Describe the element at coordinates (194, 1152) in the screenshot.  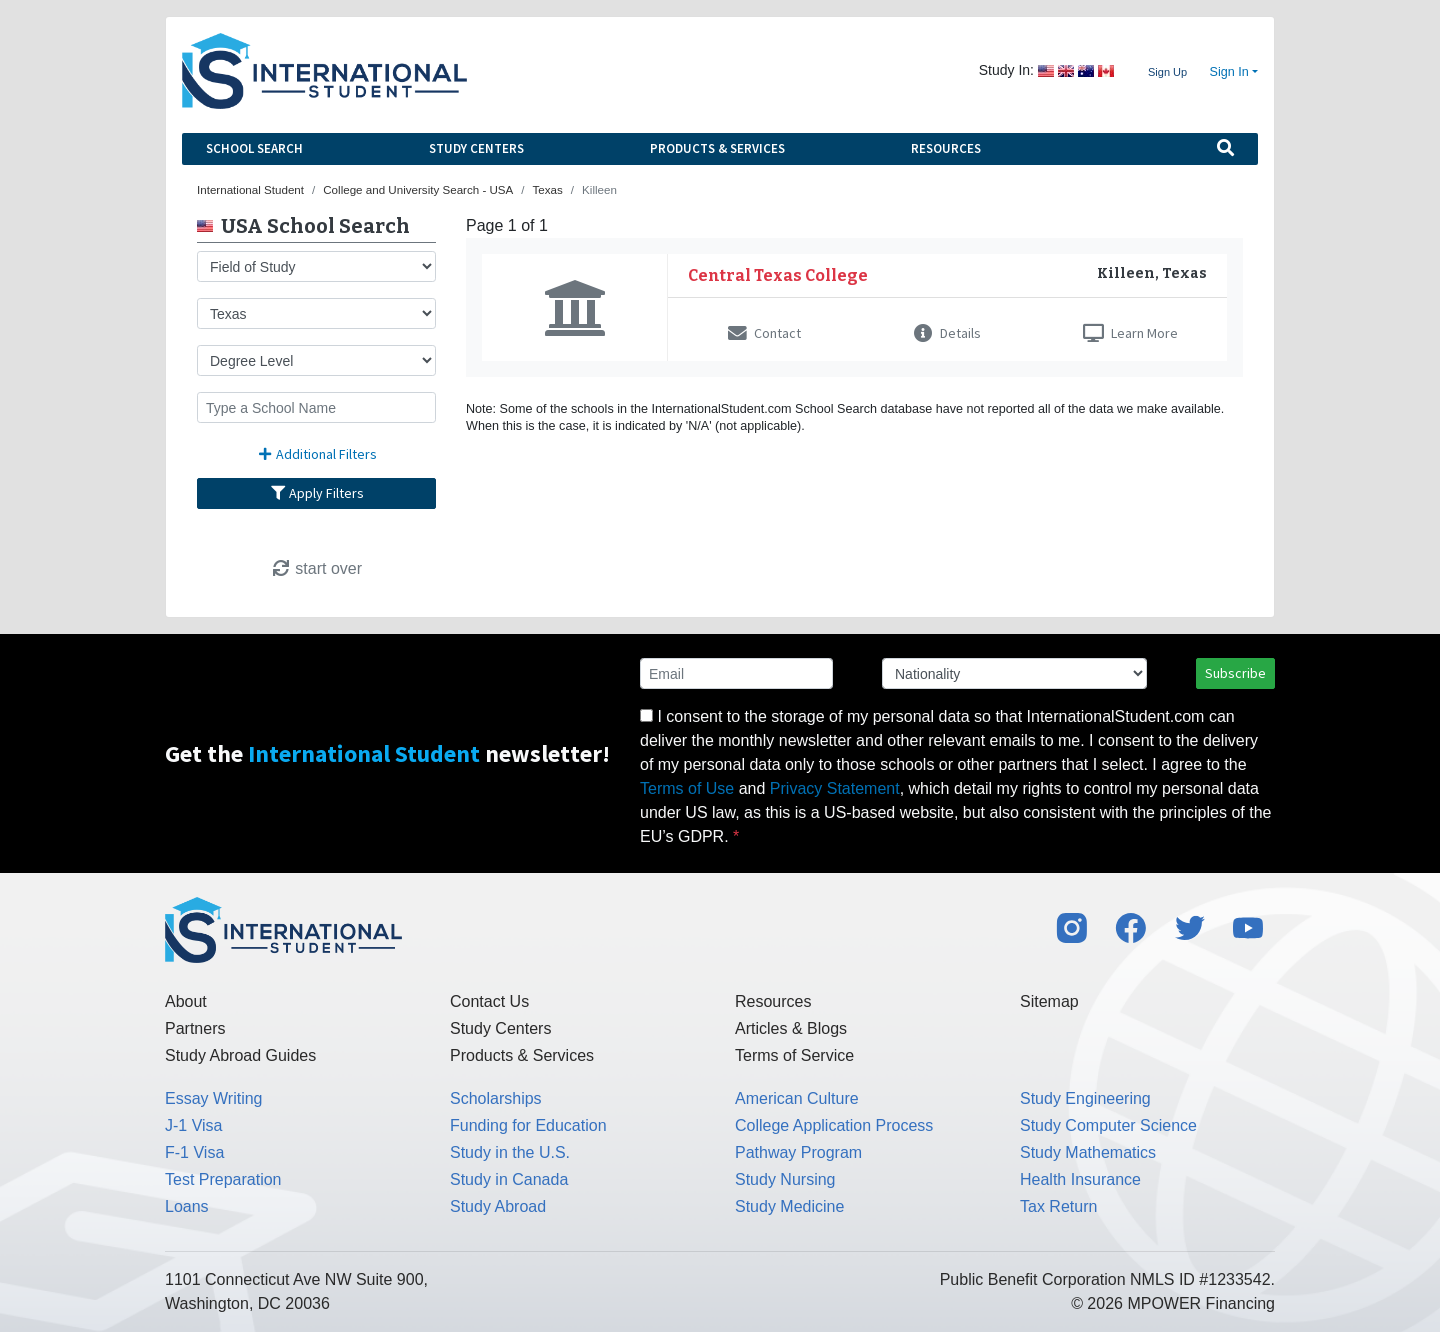
I see `F-1 Visa` at that location.